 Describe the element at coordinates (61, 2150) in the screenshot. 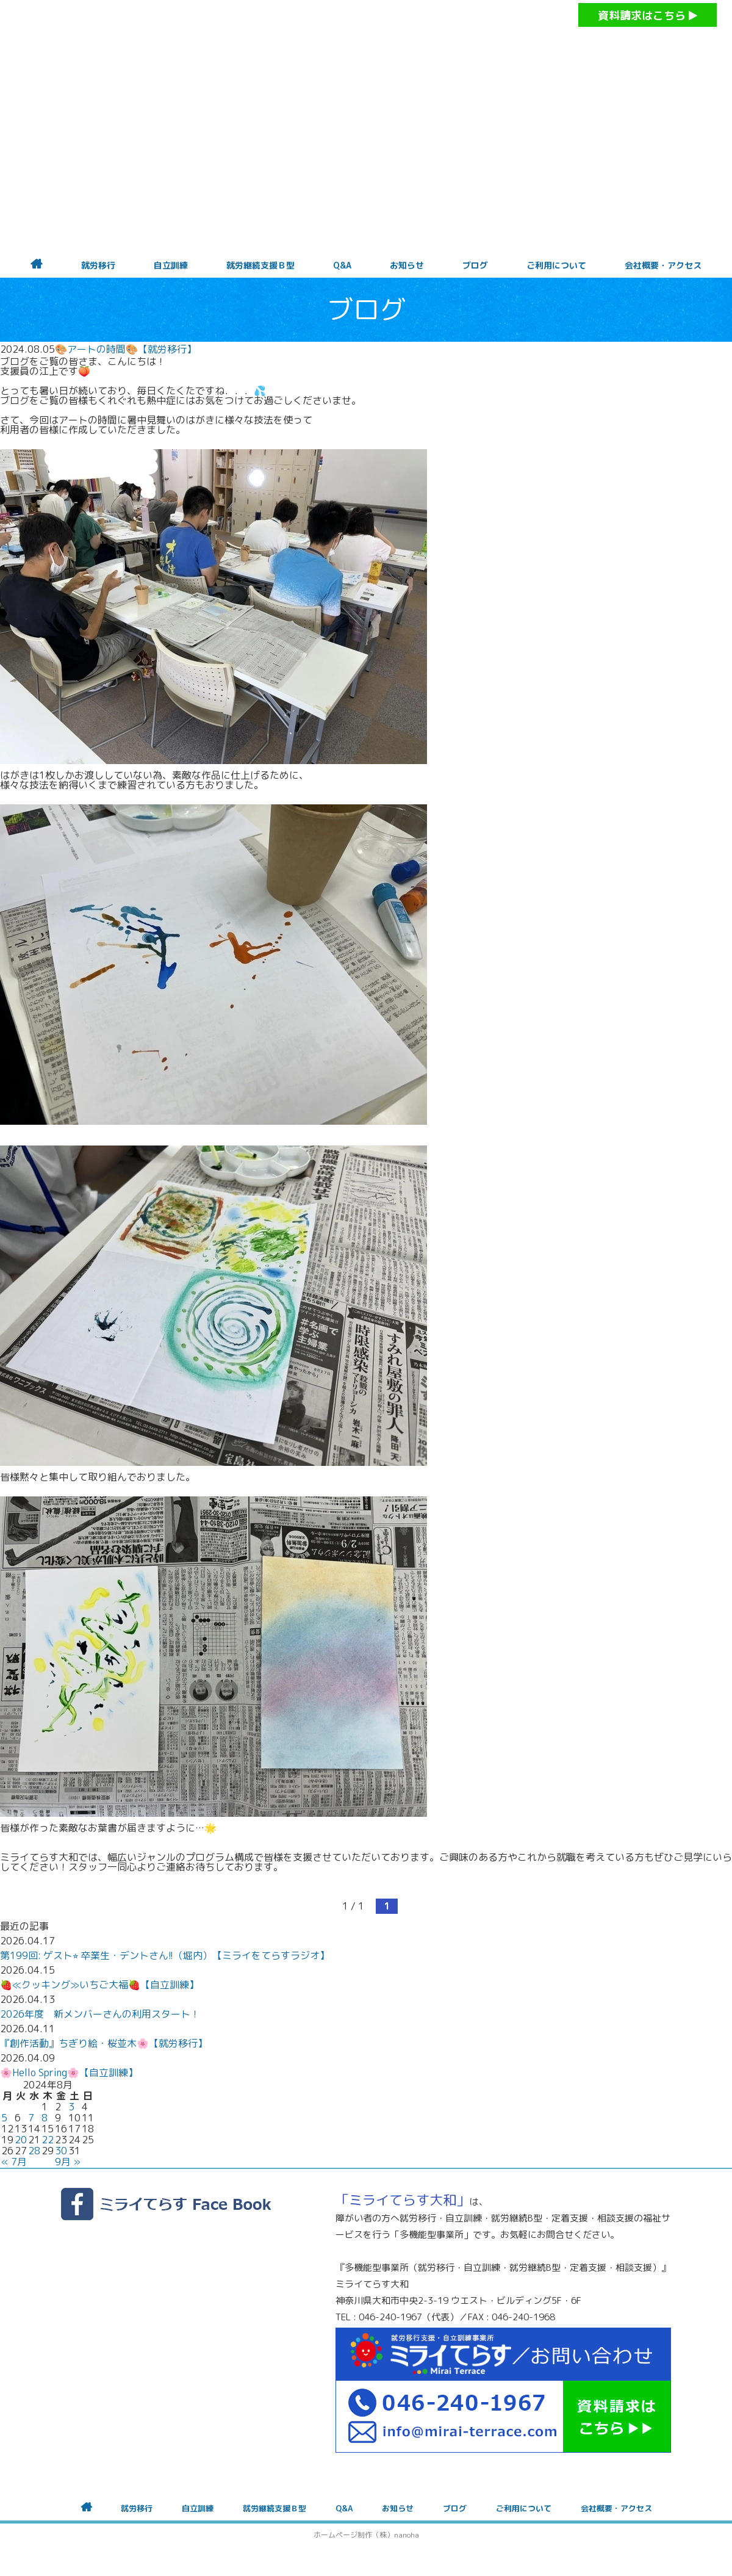

I see `30` at that location.